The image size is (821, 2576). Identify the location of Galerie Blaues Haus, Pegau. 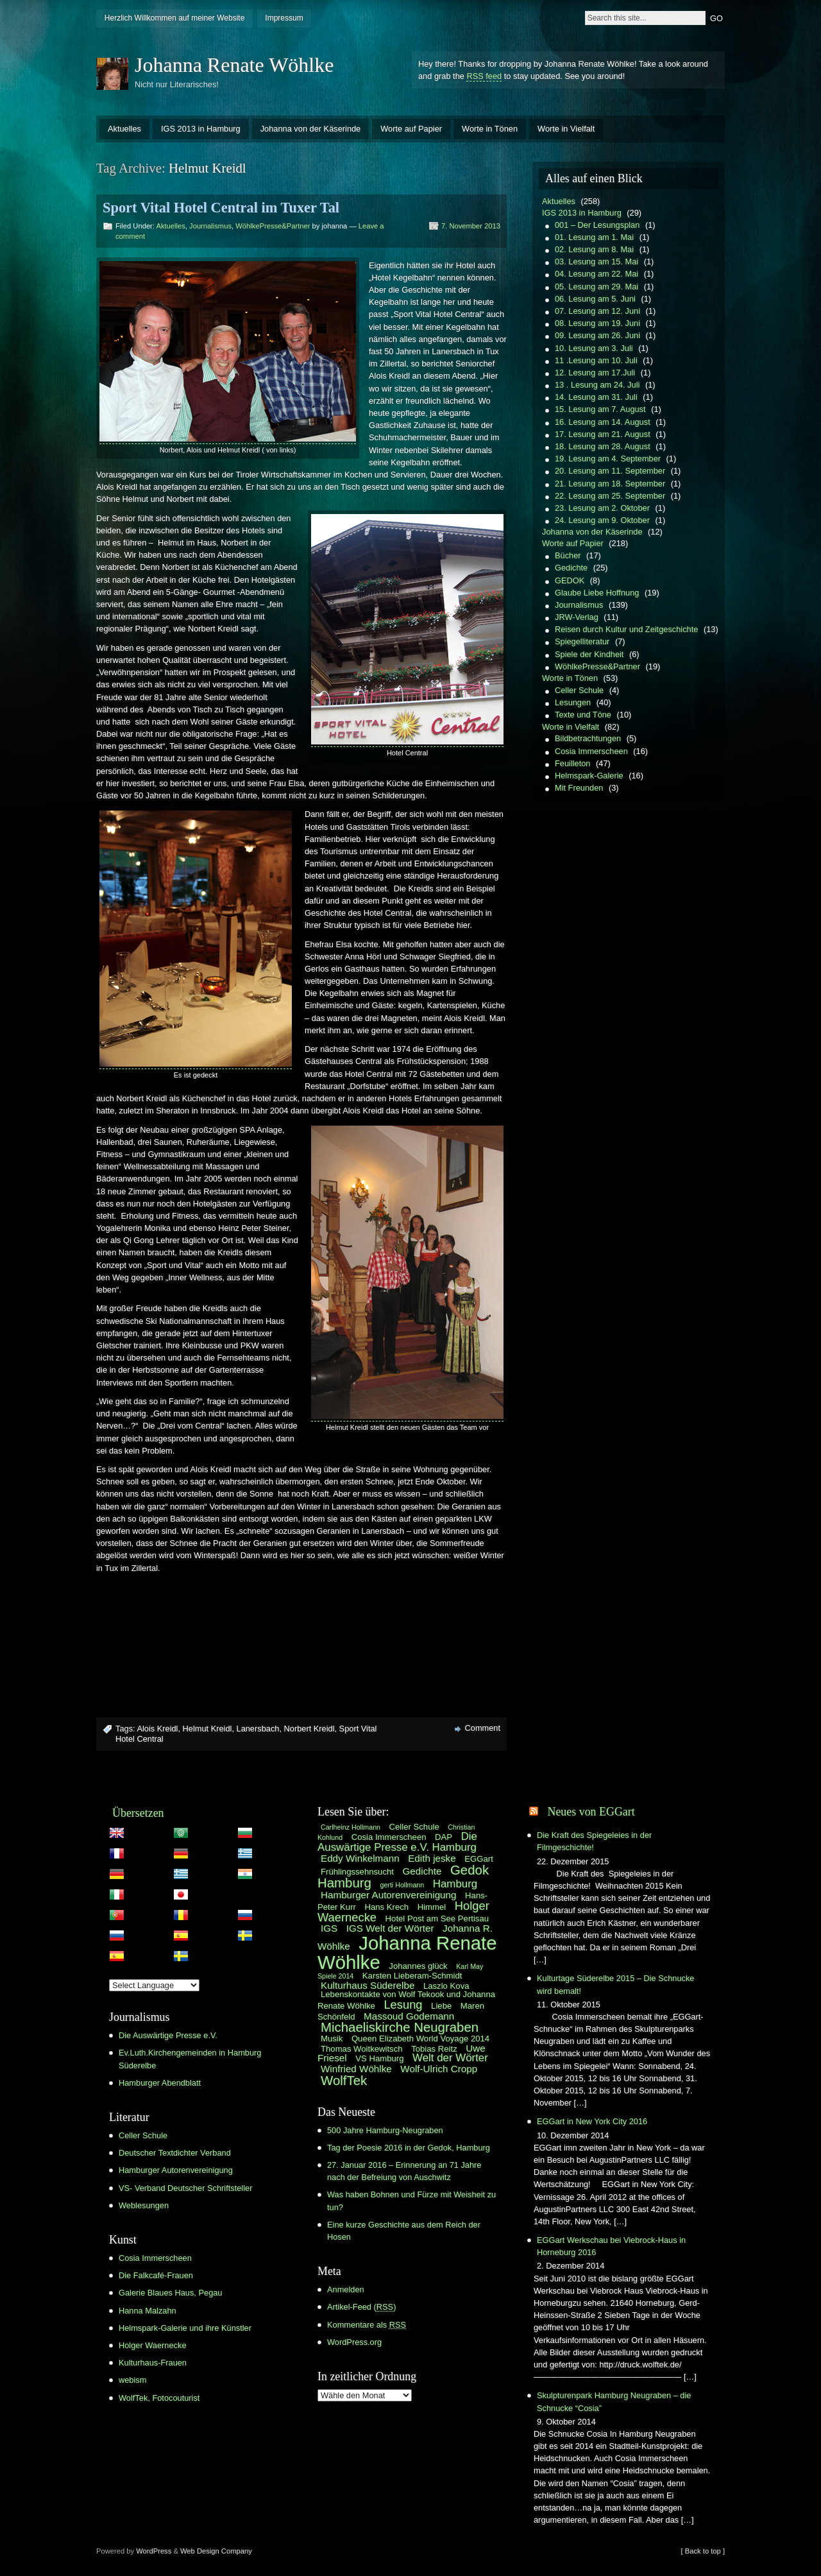
(170, 2292).